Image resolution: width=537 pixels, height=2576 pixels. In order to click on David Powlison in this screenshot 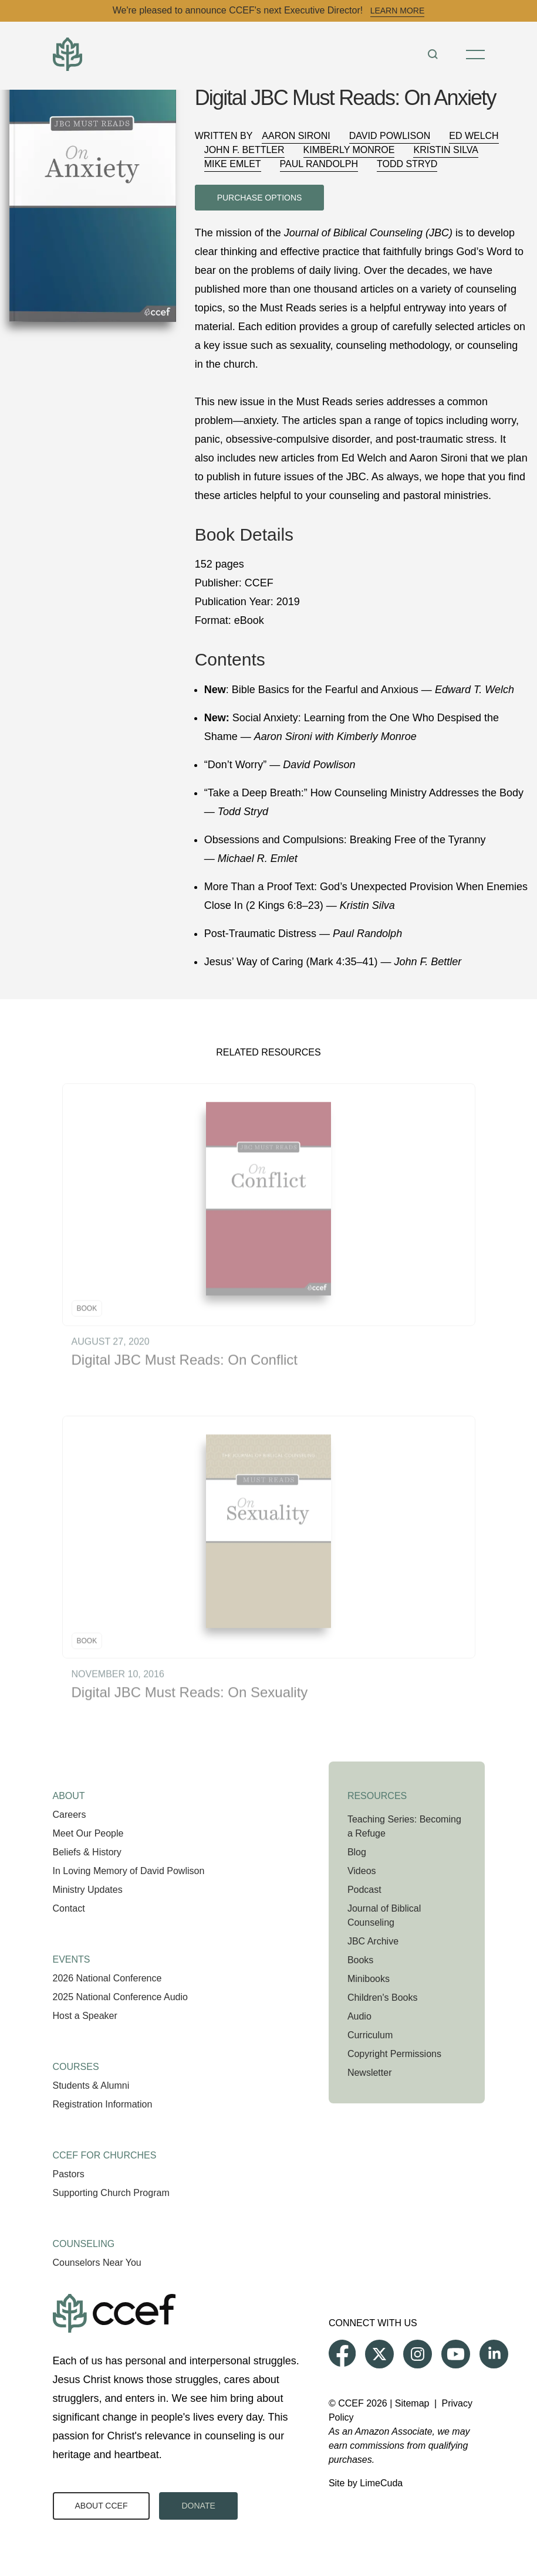, I will do `click(389, 136)`.